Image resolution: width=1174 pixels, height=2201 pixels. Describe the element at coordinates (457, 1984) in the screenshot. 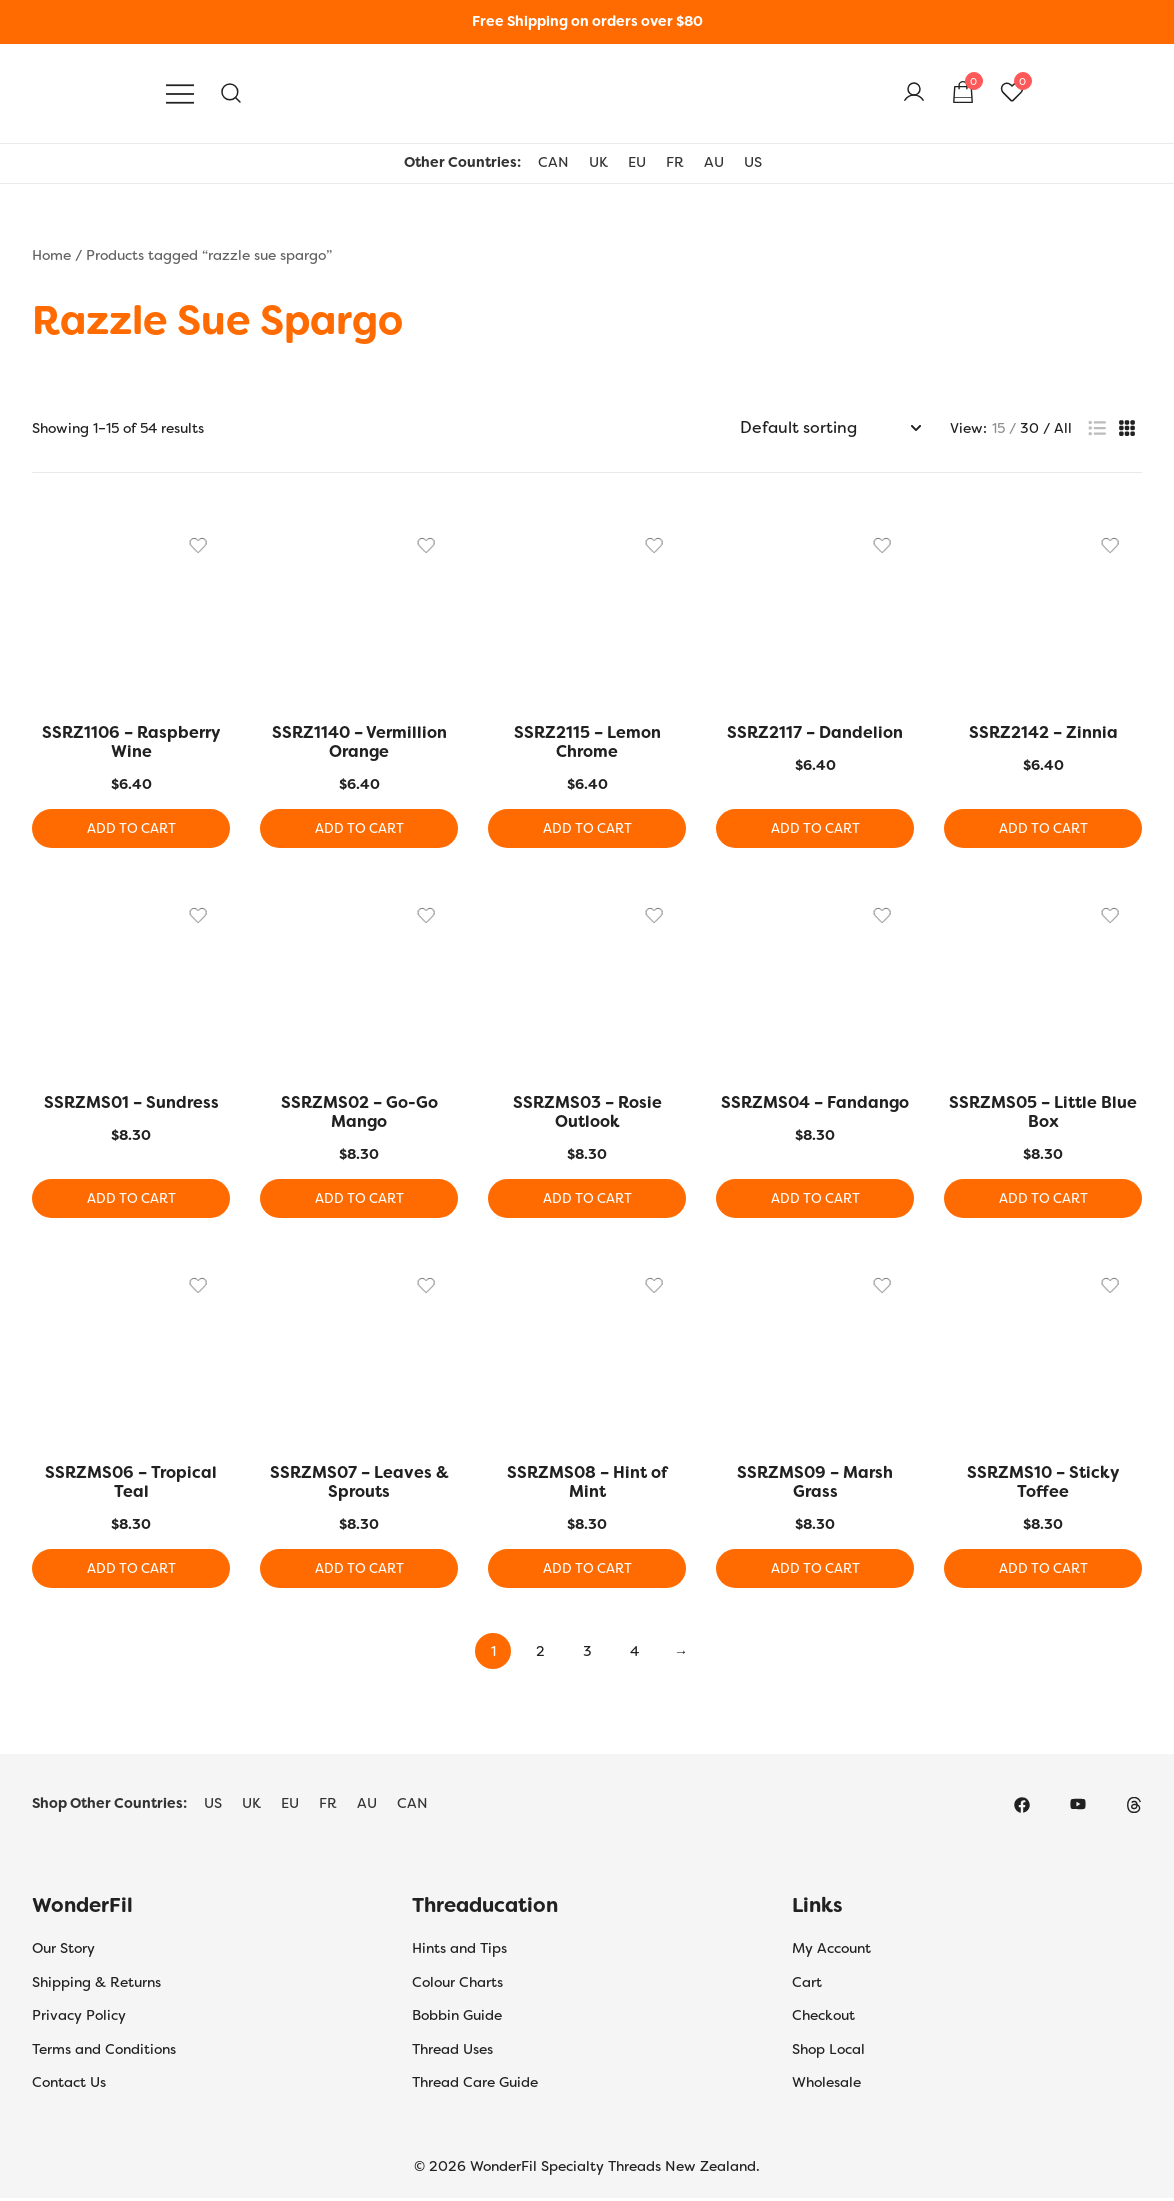

I see `Colour Charts` at that location.